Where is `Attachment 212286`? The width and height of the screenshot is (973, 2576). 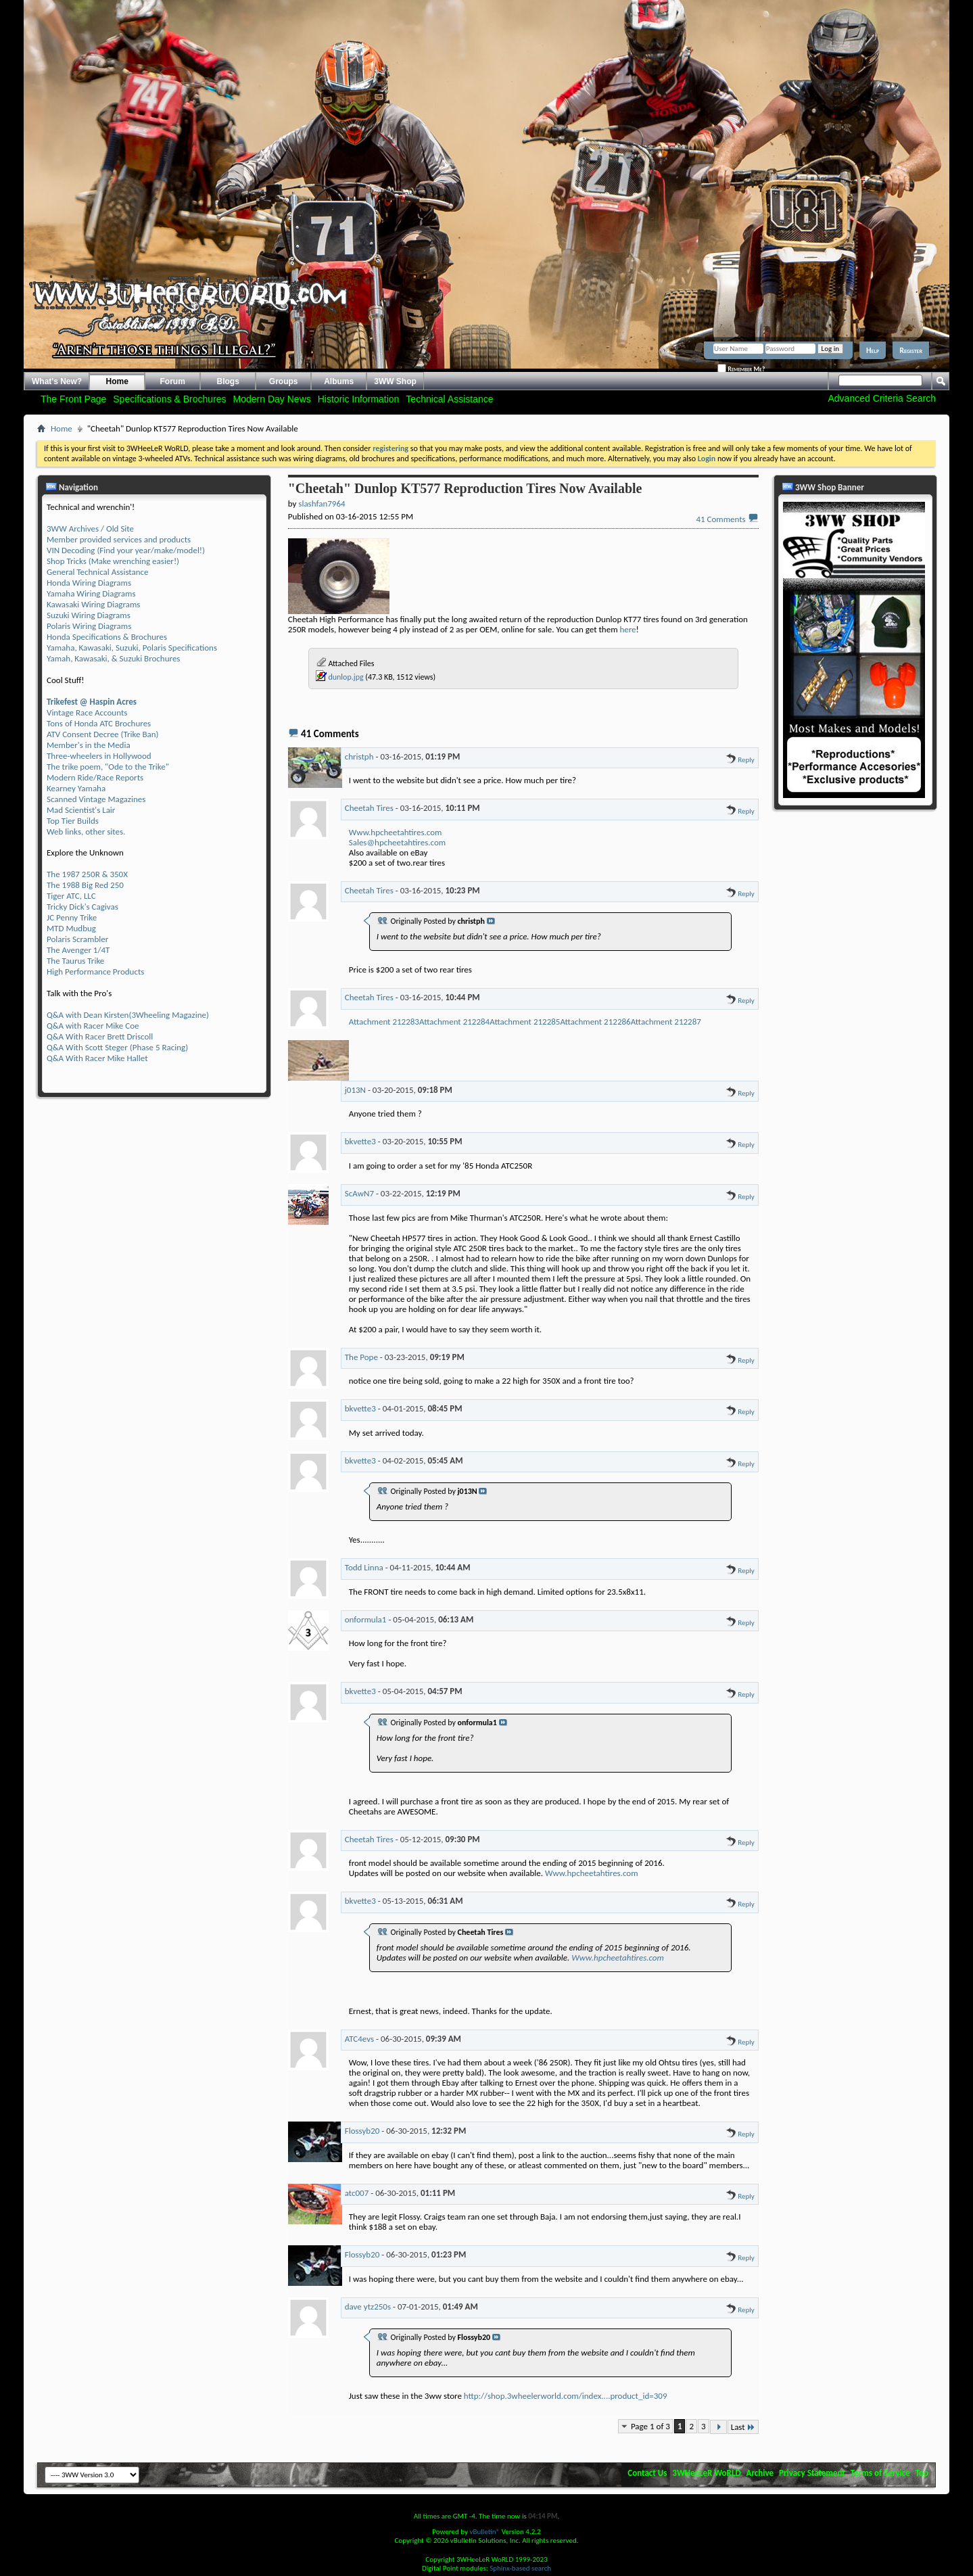
Attachment 212286 is located at coordinates (595, 1021).